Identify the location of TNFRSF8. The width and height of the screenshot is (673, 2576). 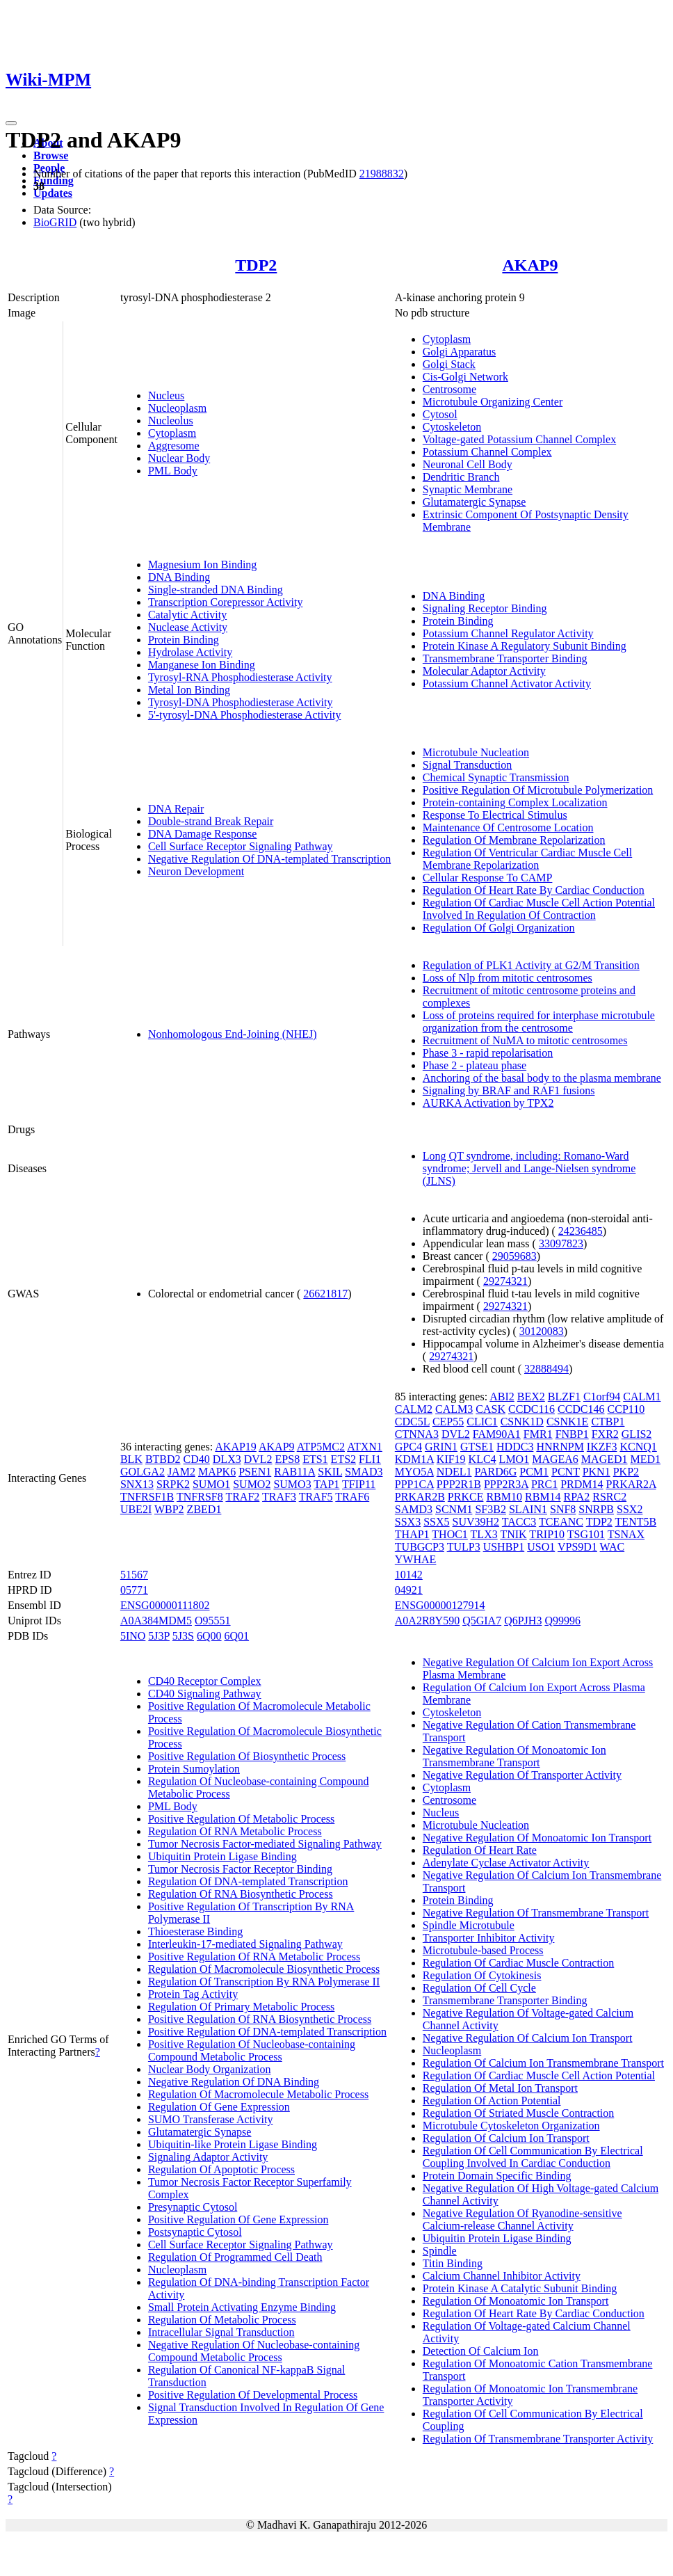
(200, 1497).